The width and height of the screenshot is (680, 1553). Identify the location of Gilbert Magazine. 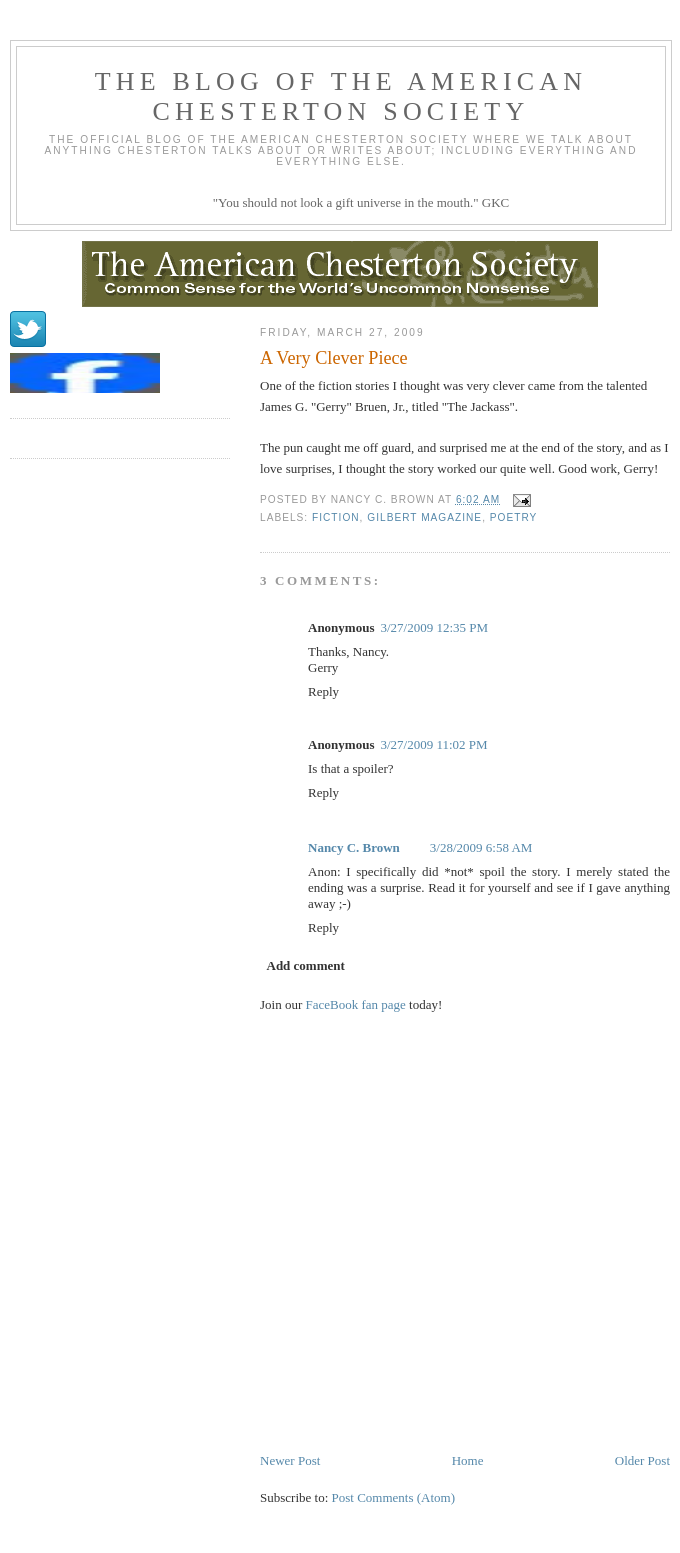
(424, 517).